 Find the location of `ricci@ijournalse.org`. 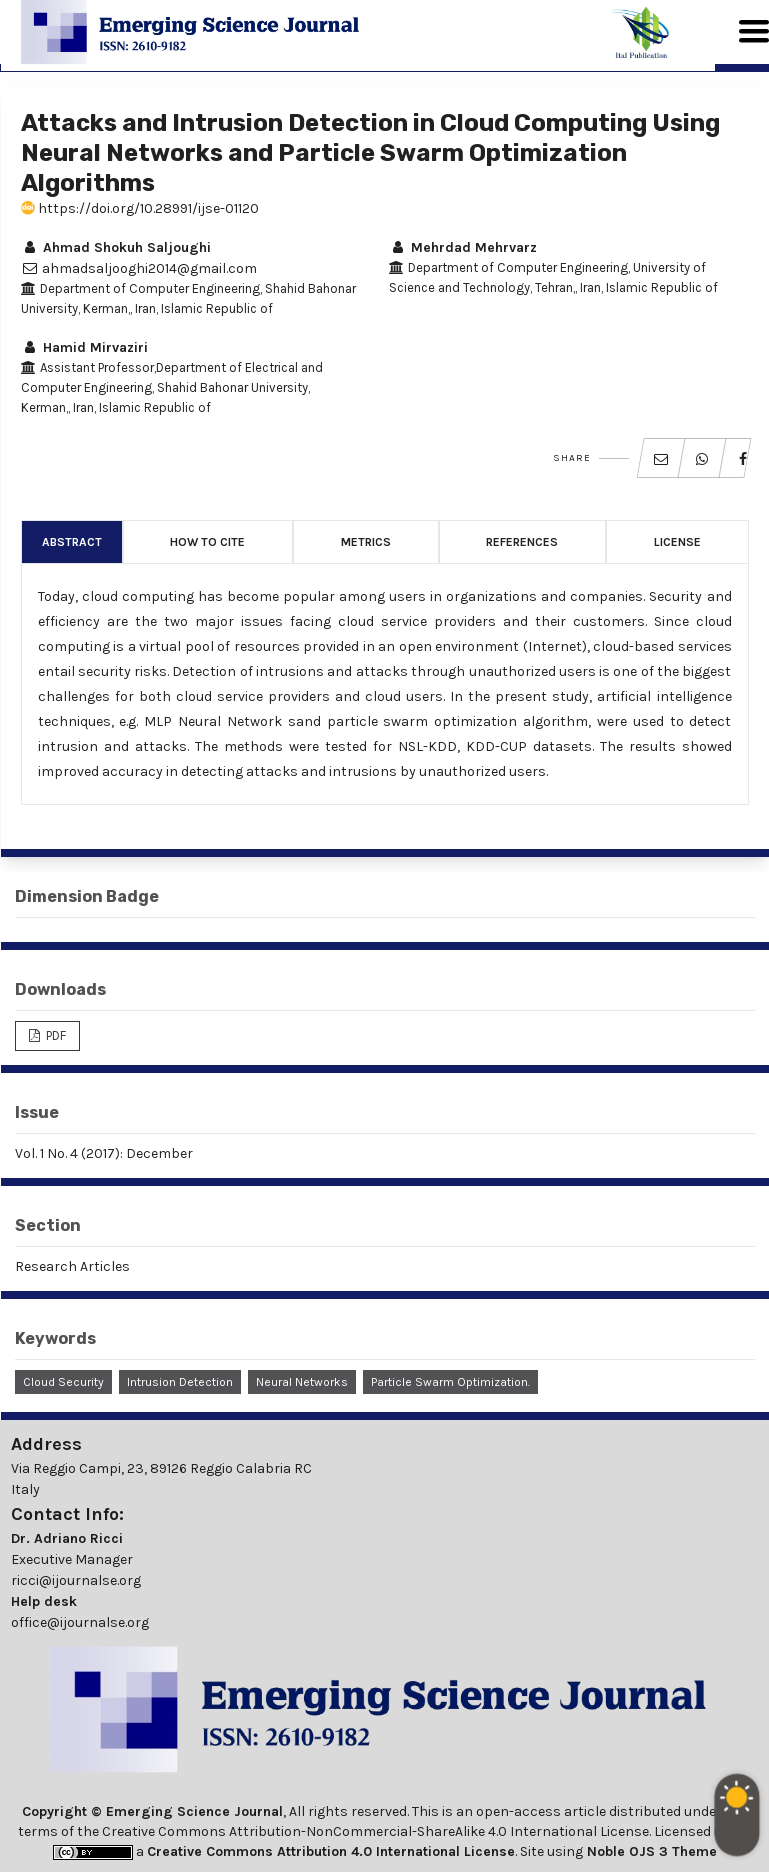

ricci@ijournalse.org is located at coordinates (76, 1580).